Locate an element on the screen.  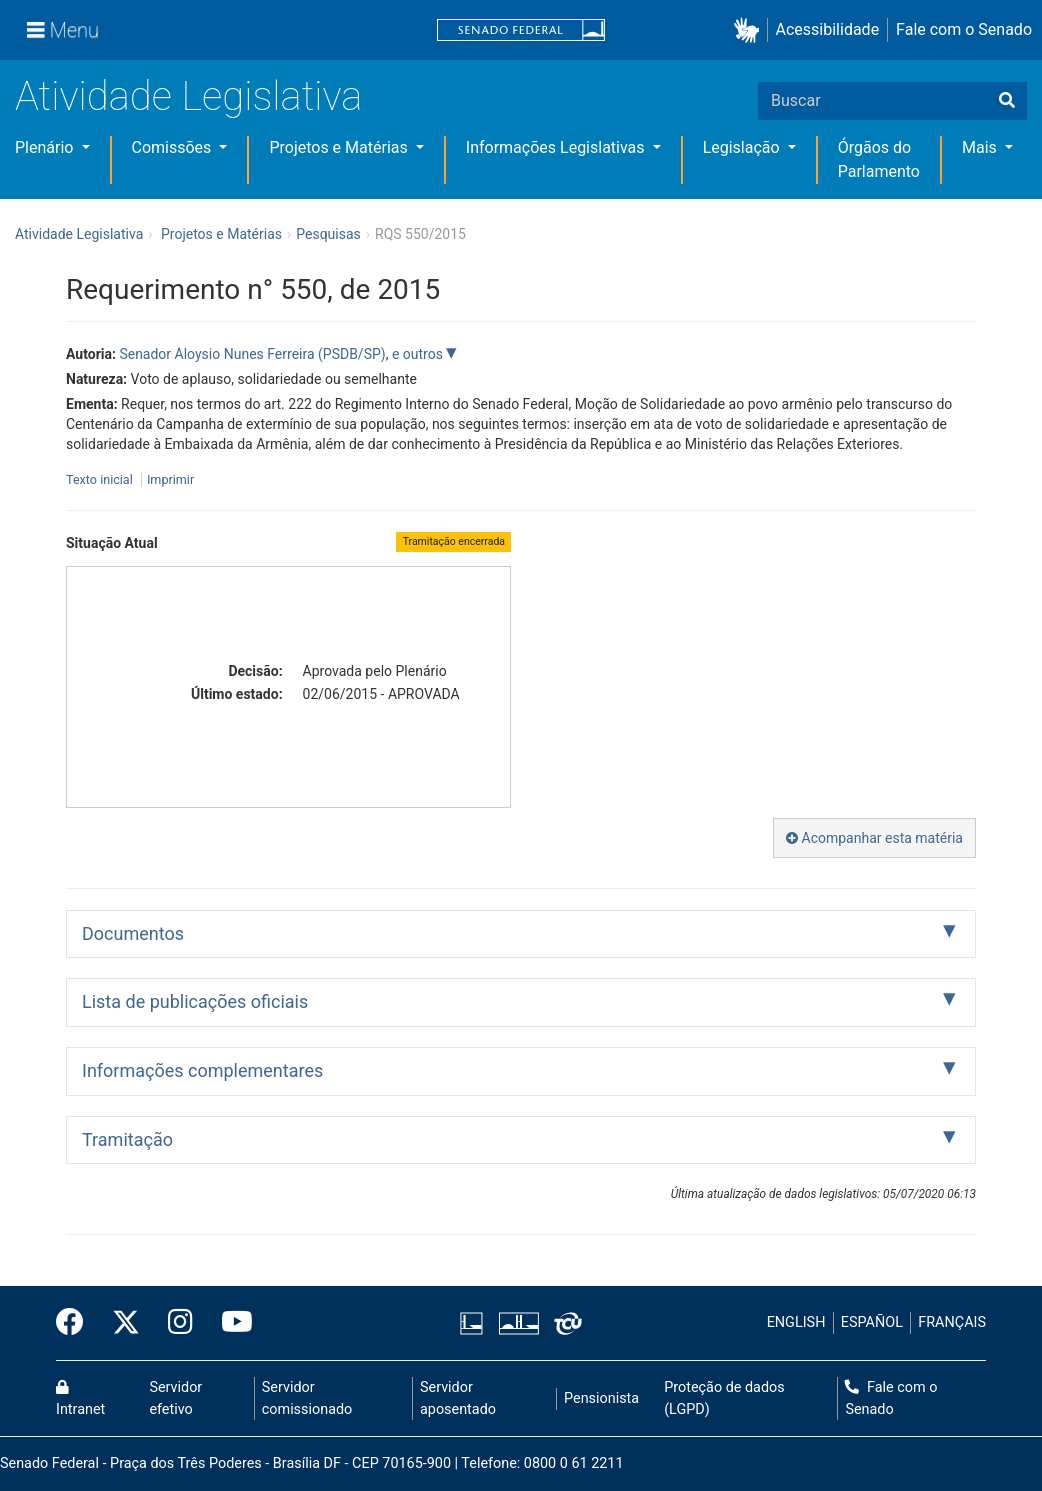
ESPAÑOL is located at coordinates (872, 1322).